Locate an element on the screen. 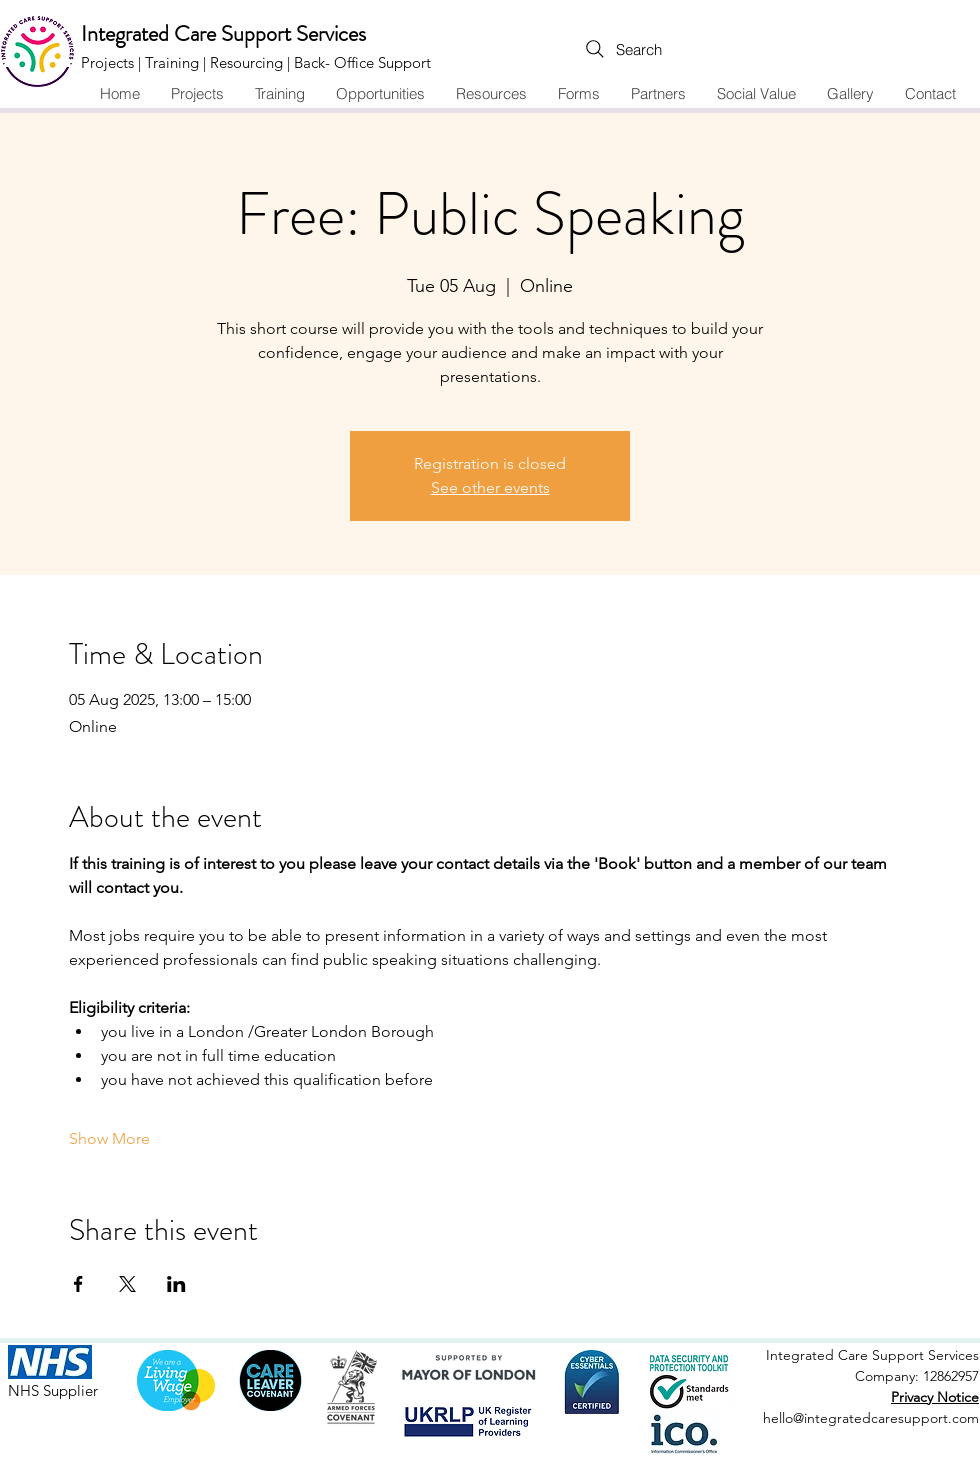 The image size is (980, 1471). hello@integratedcaresupport.com is located at coordinates (871, 1418).